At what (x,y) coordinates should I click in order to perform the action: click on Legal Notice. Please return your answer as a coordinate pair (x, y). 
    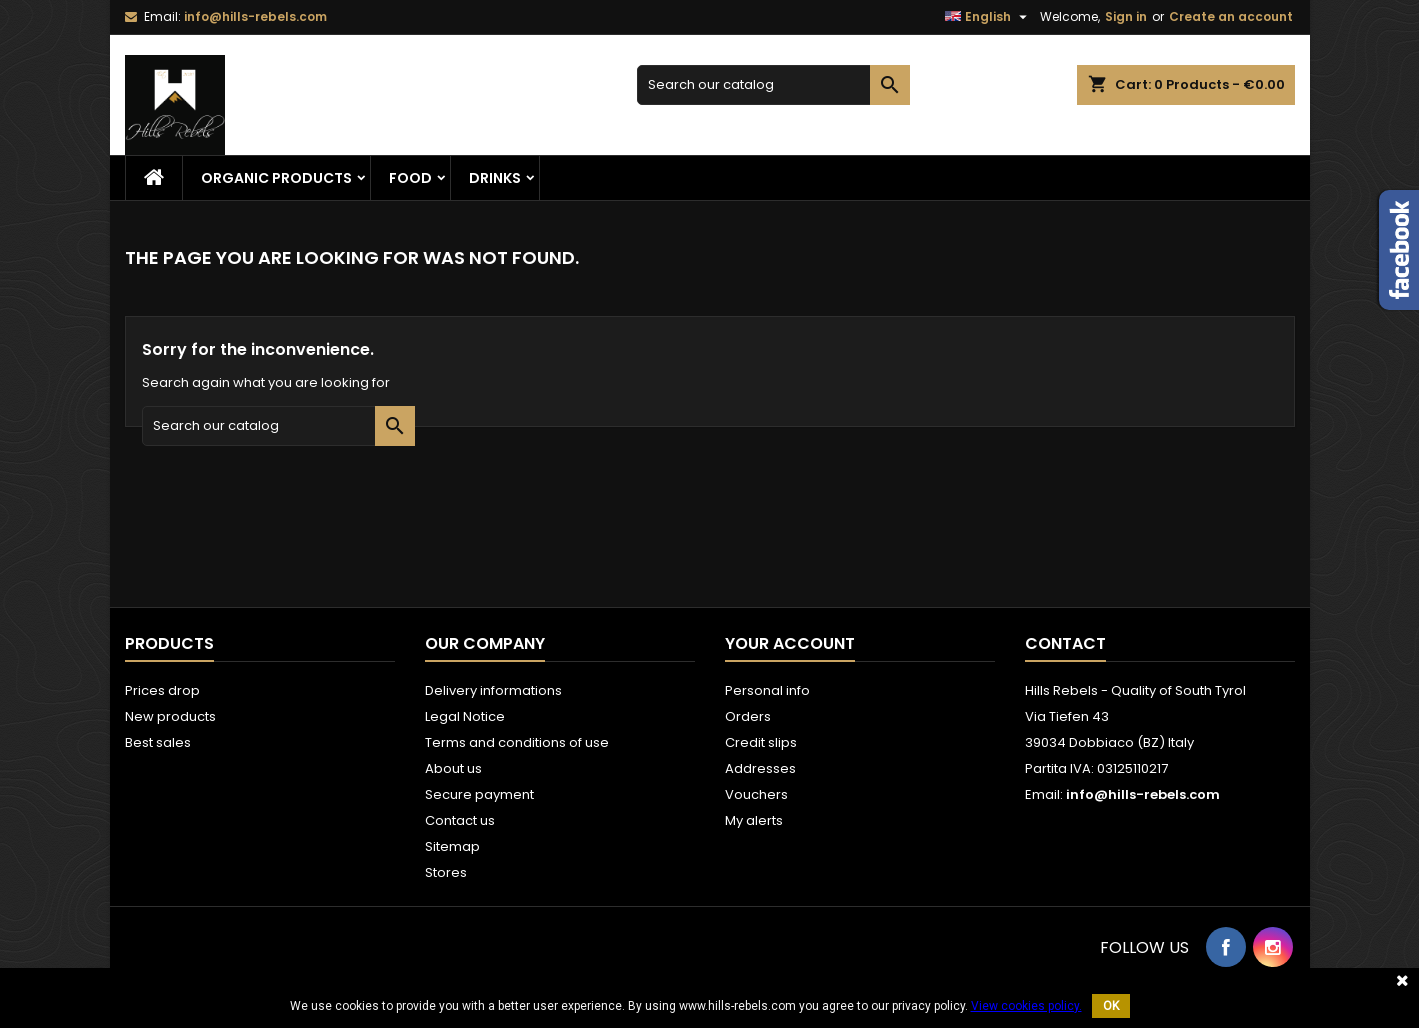
    Looking at the image, I should click on (465, 716).